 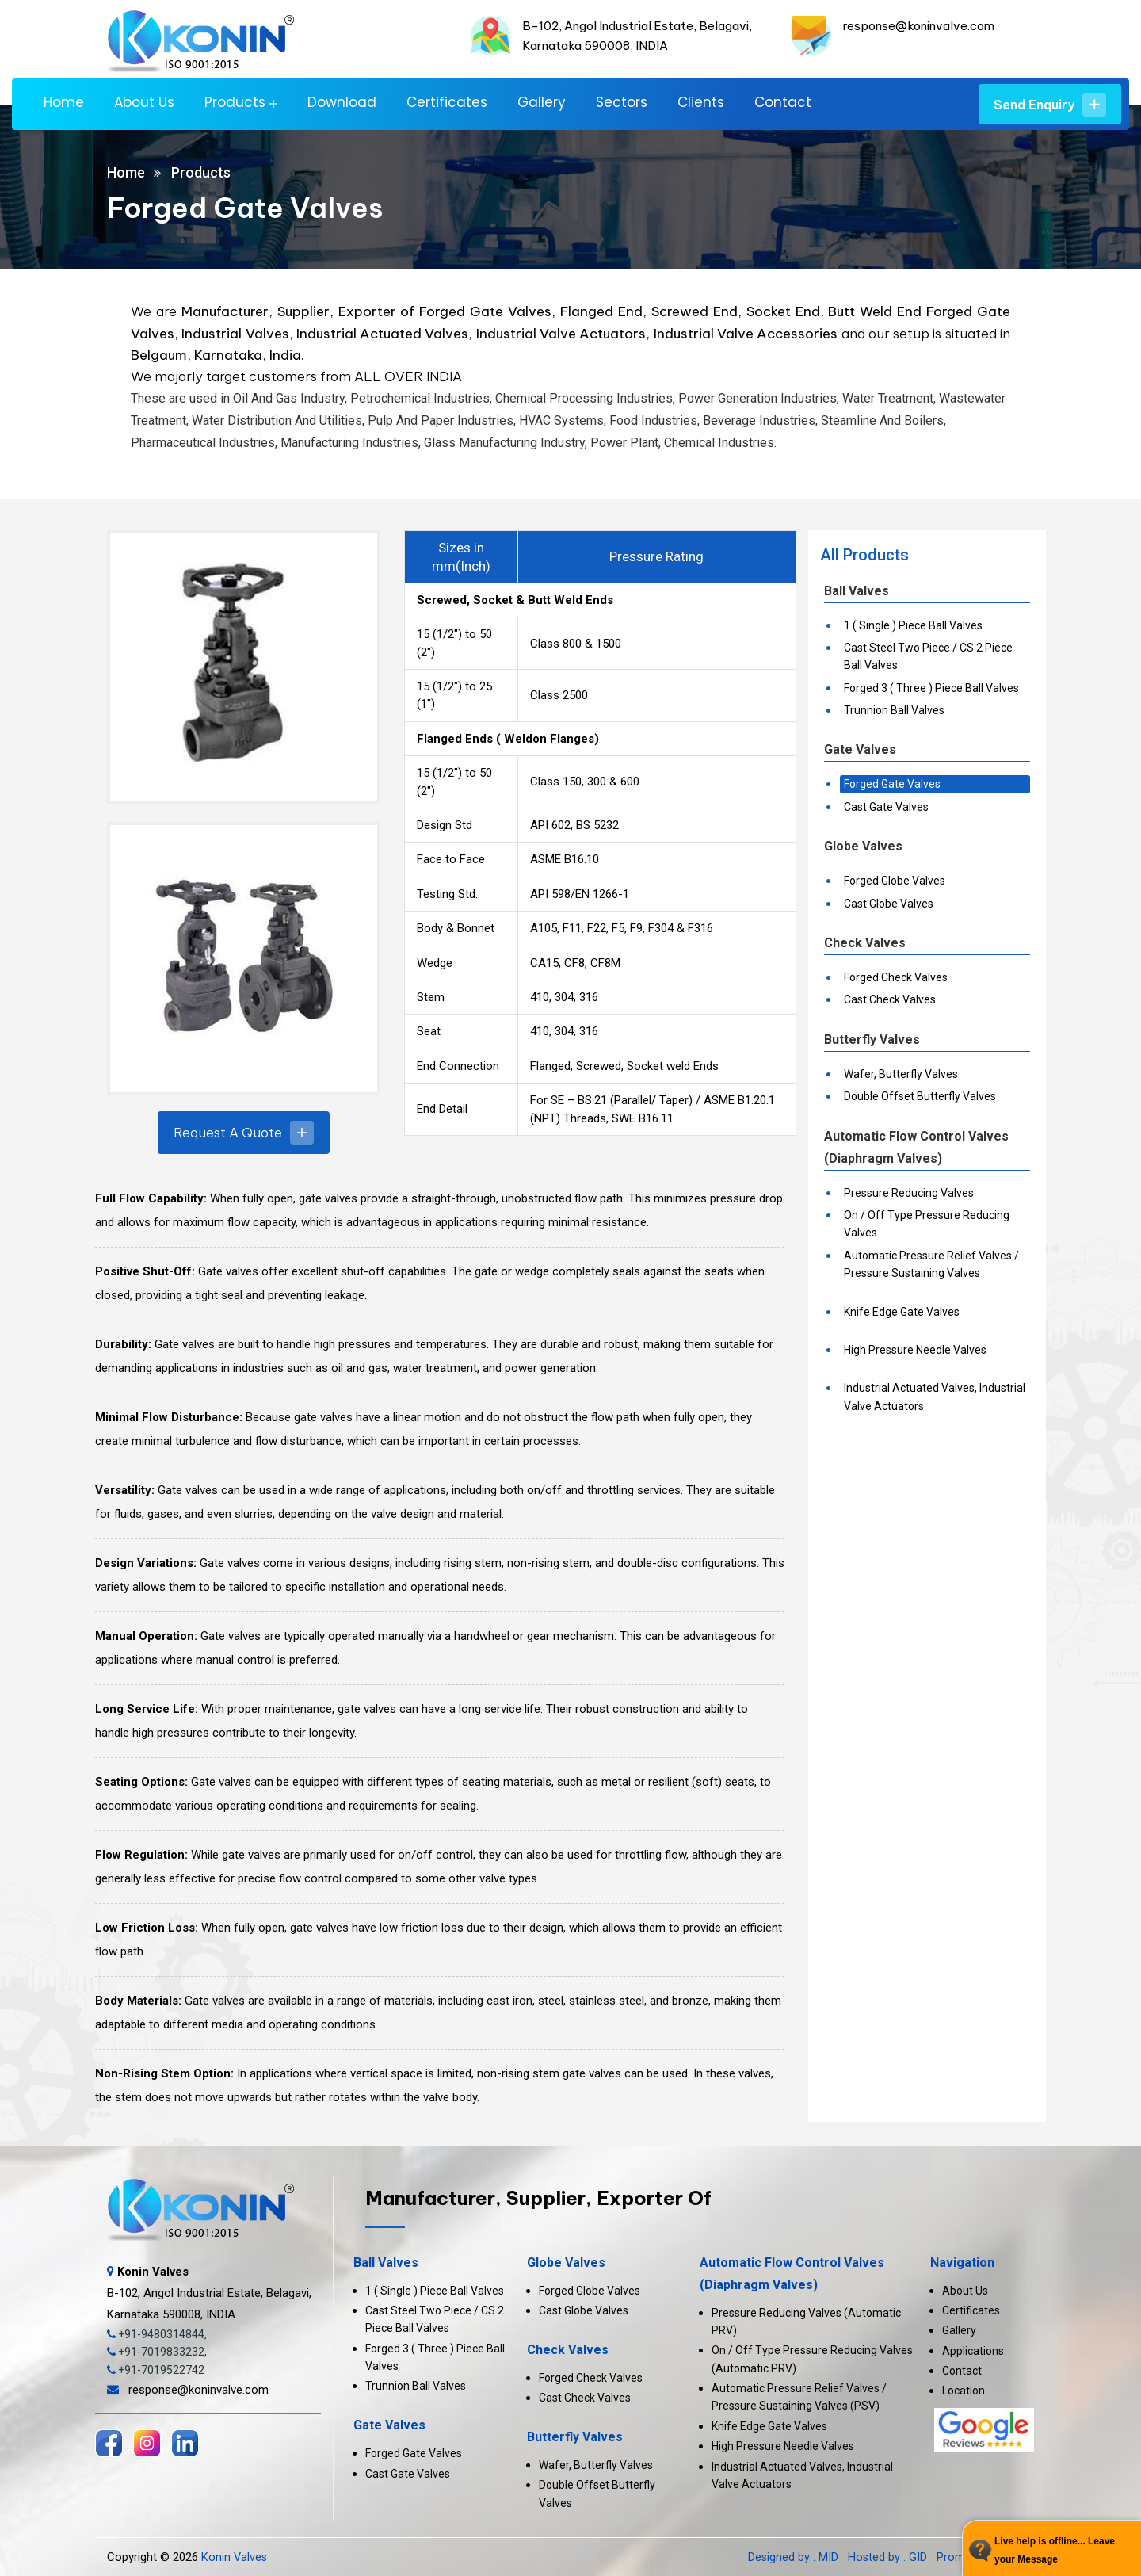 What do you see at coordinates (621, 103) in the screenshot?
I see `Sectors` at bounding box center [621, 103].